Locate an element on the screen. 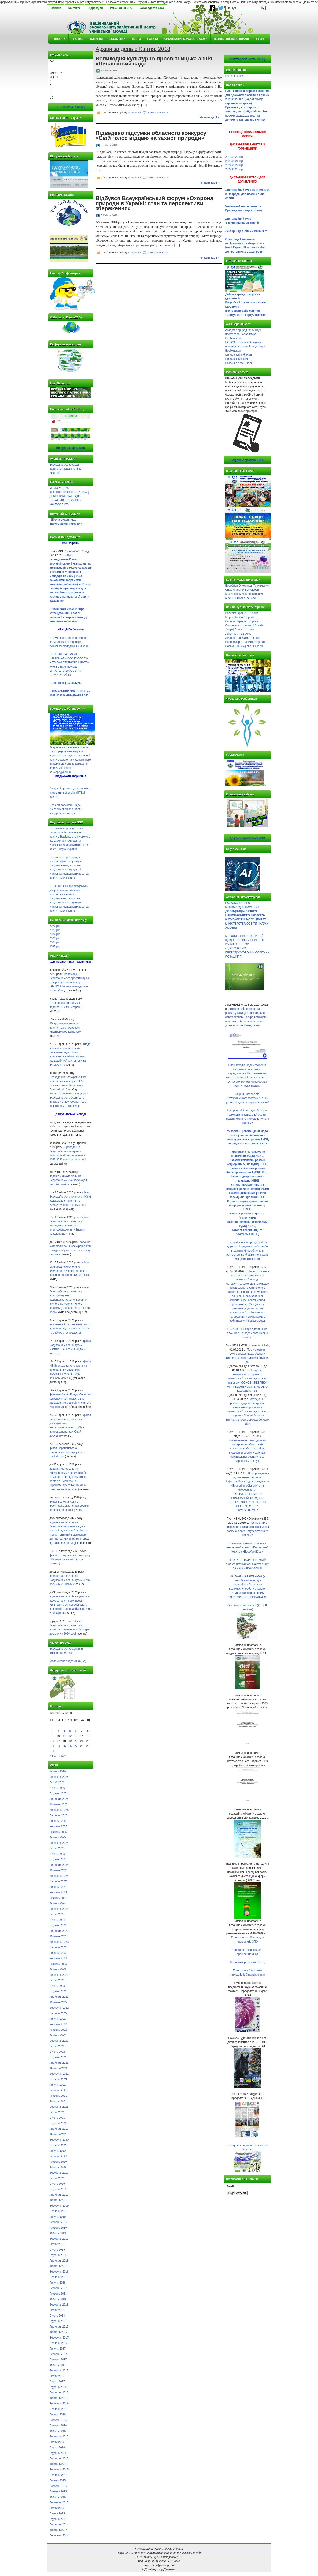 The width and height of the screenshot is (318, 2576). Квітень 2016 is located at coordinates (58, 2431).